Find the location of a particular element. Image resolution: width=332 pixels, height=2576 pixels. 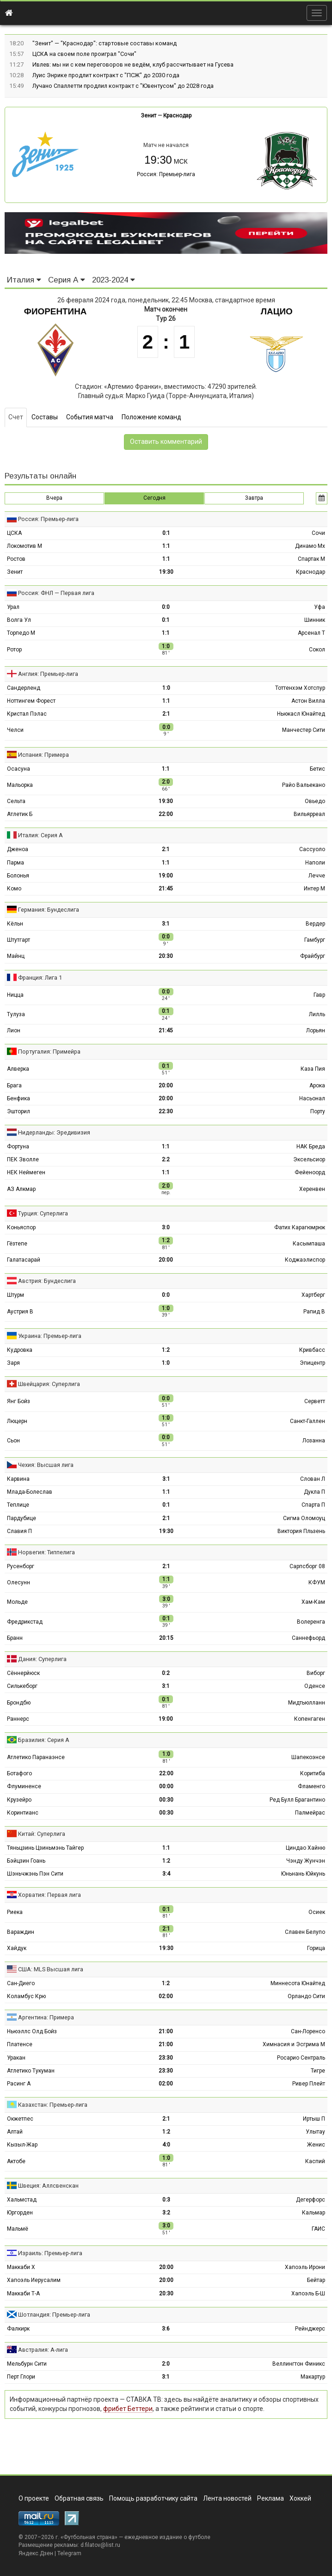

Ротор is located at coordinates (14, 649).